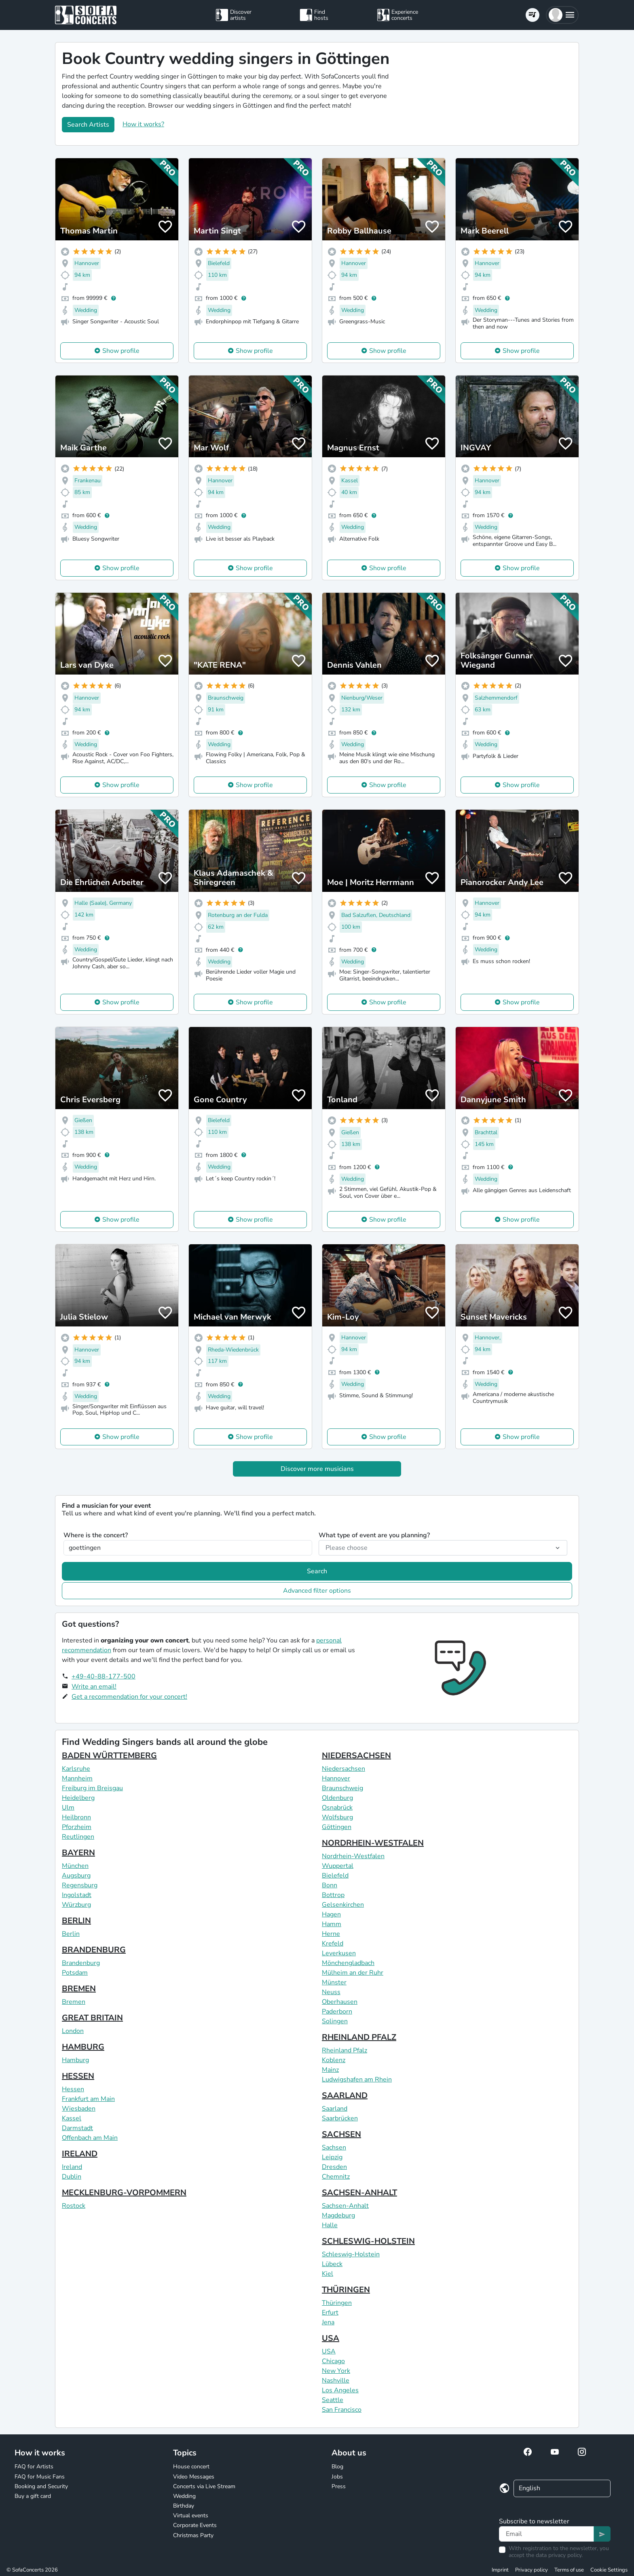  I want to click on Frankfurt am Main, so click(88, 2098).